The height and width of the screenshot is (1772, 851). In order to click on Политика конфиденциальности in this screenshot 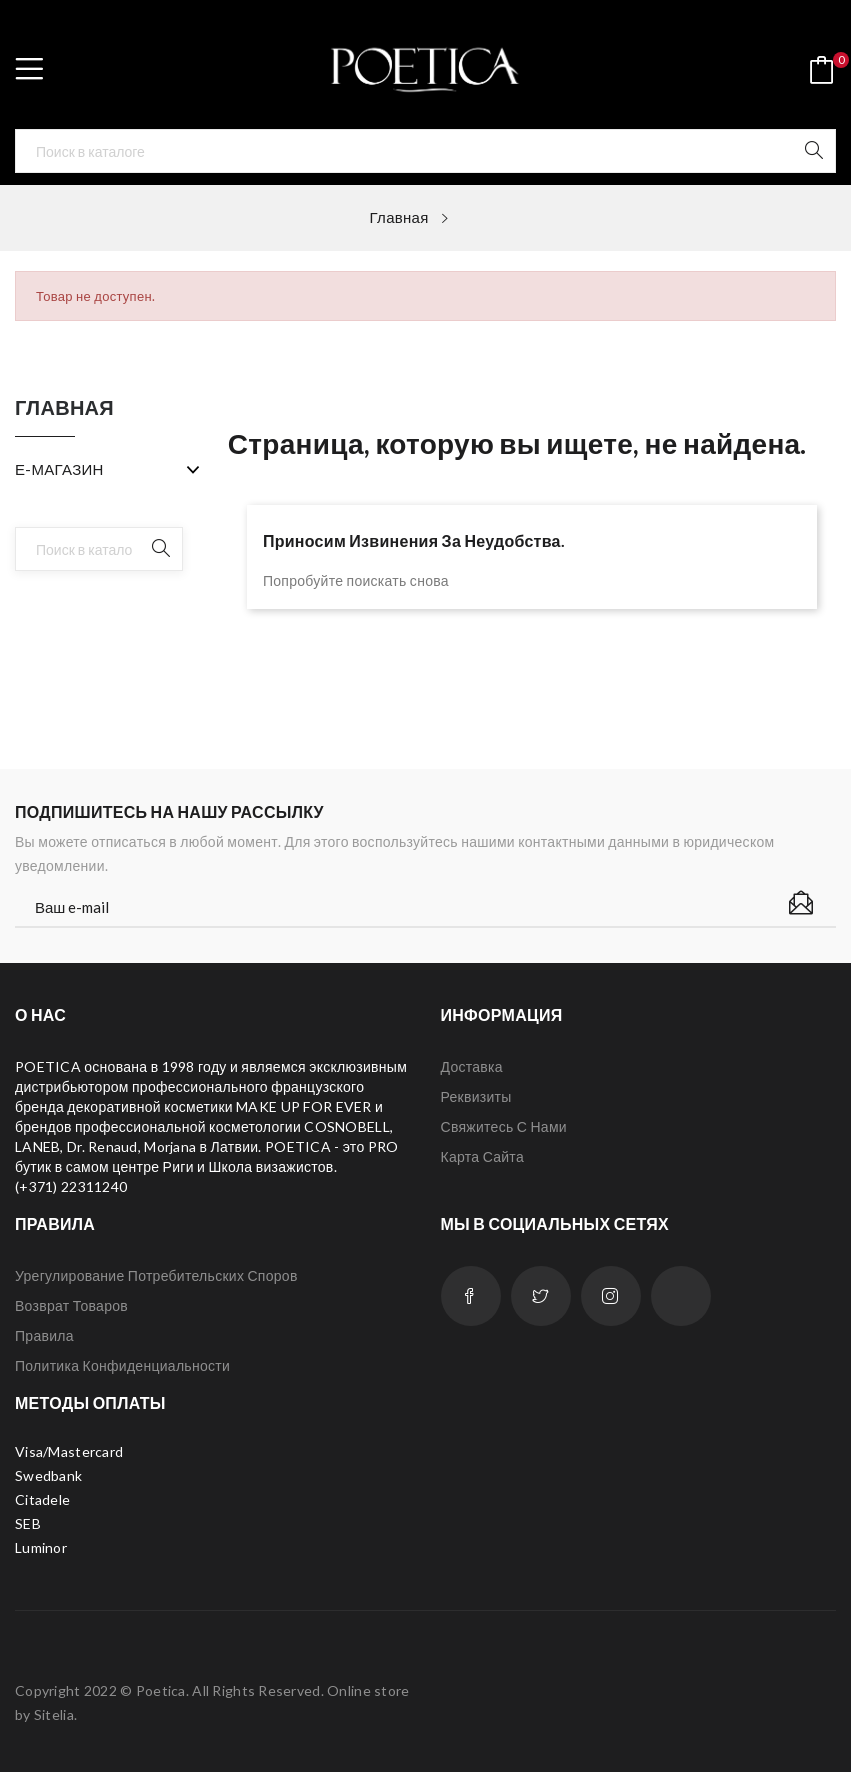, I will do `click(122, 1365)`.